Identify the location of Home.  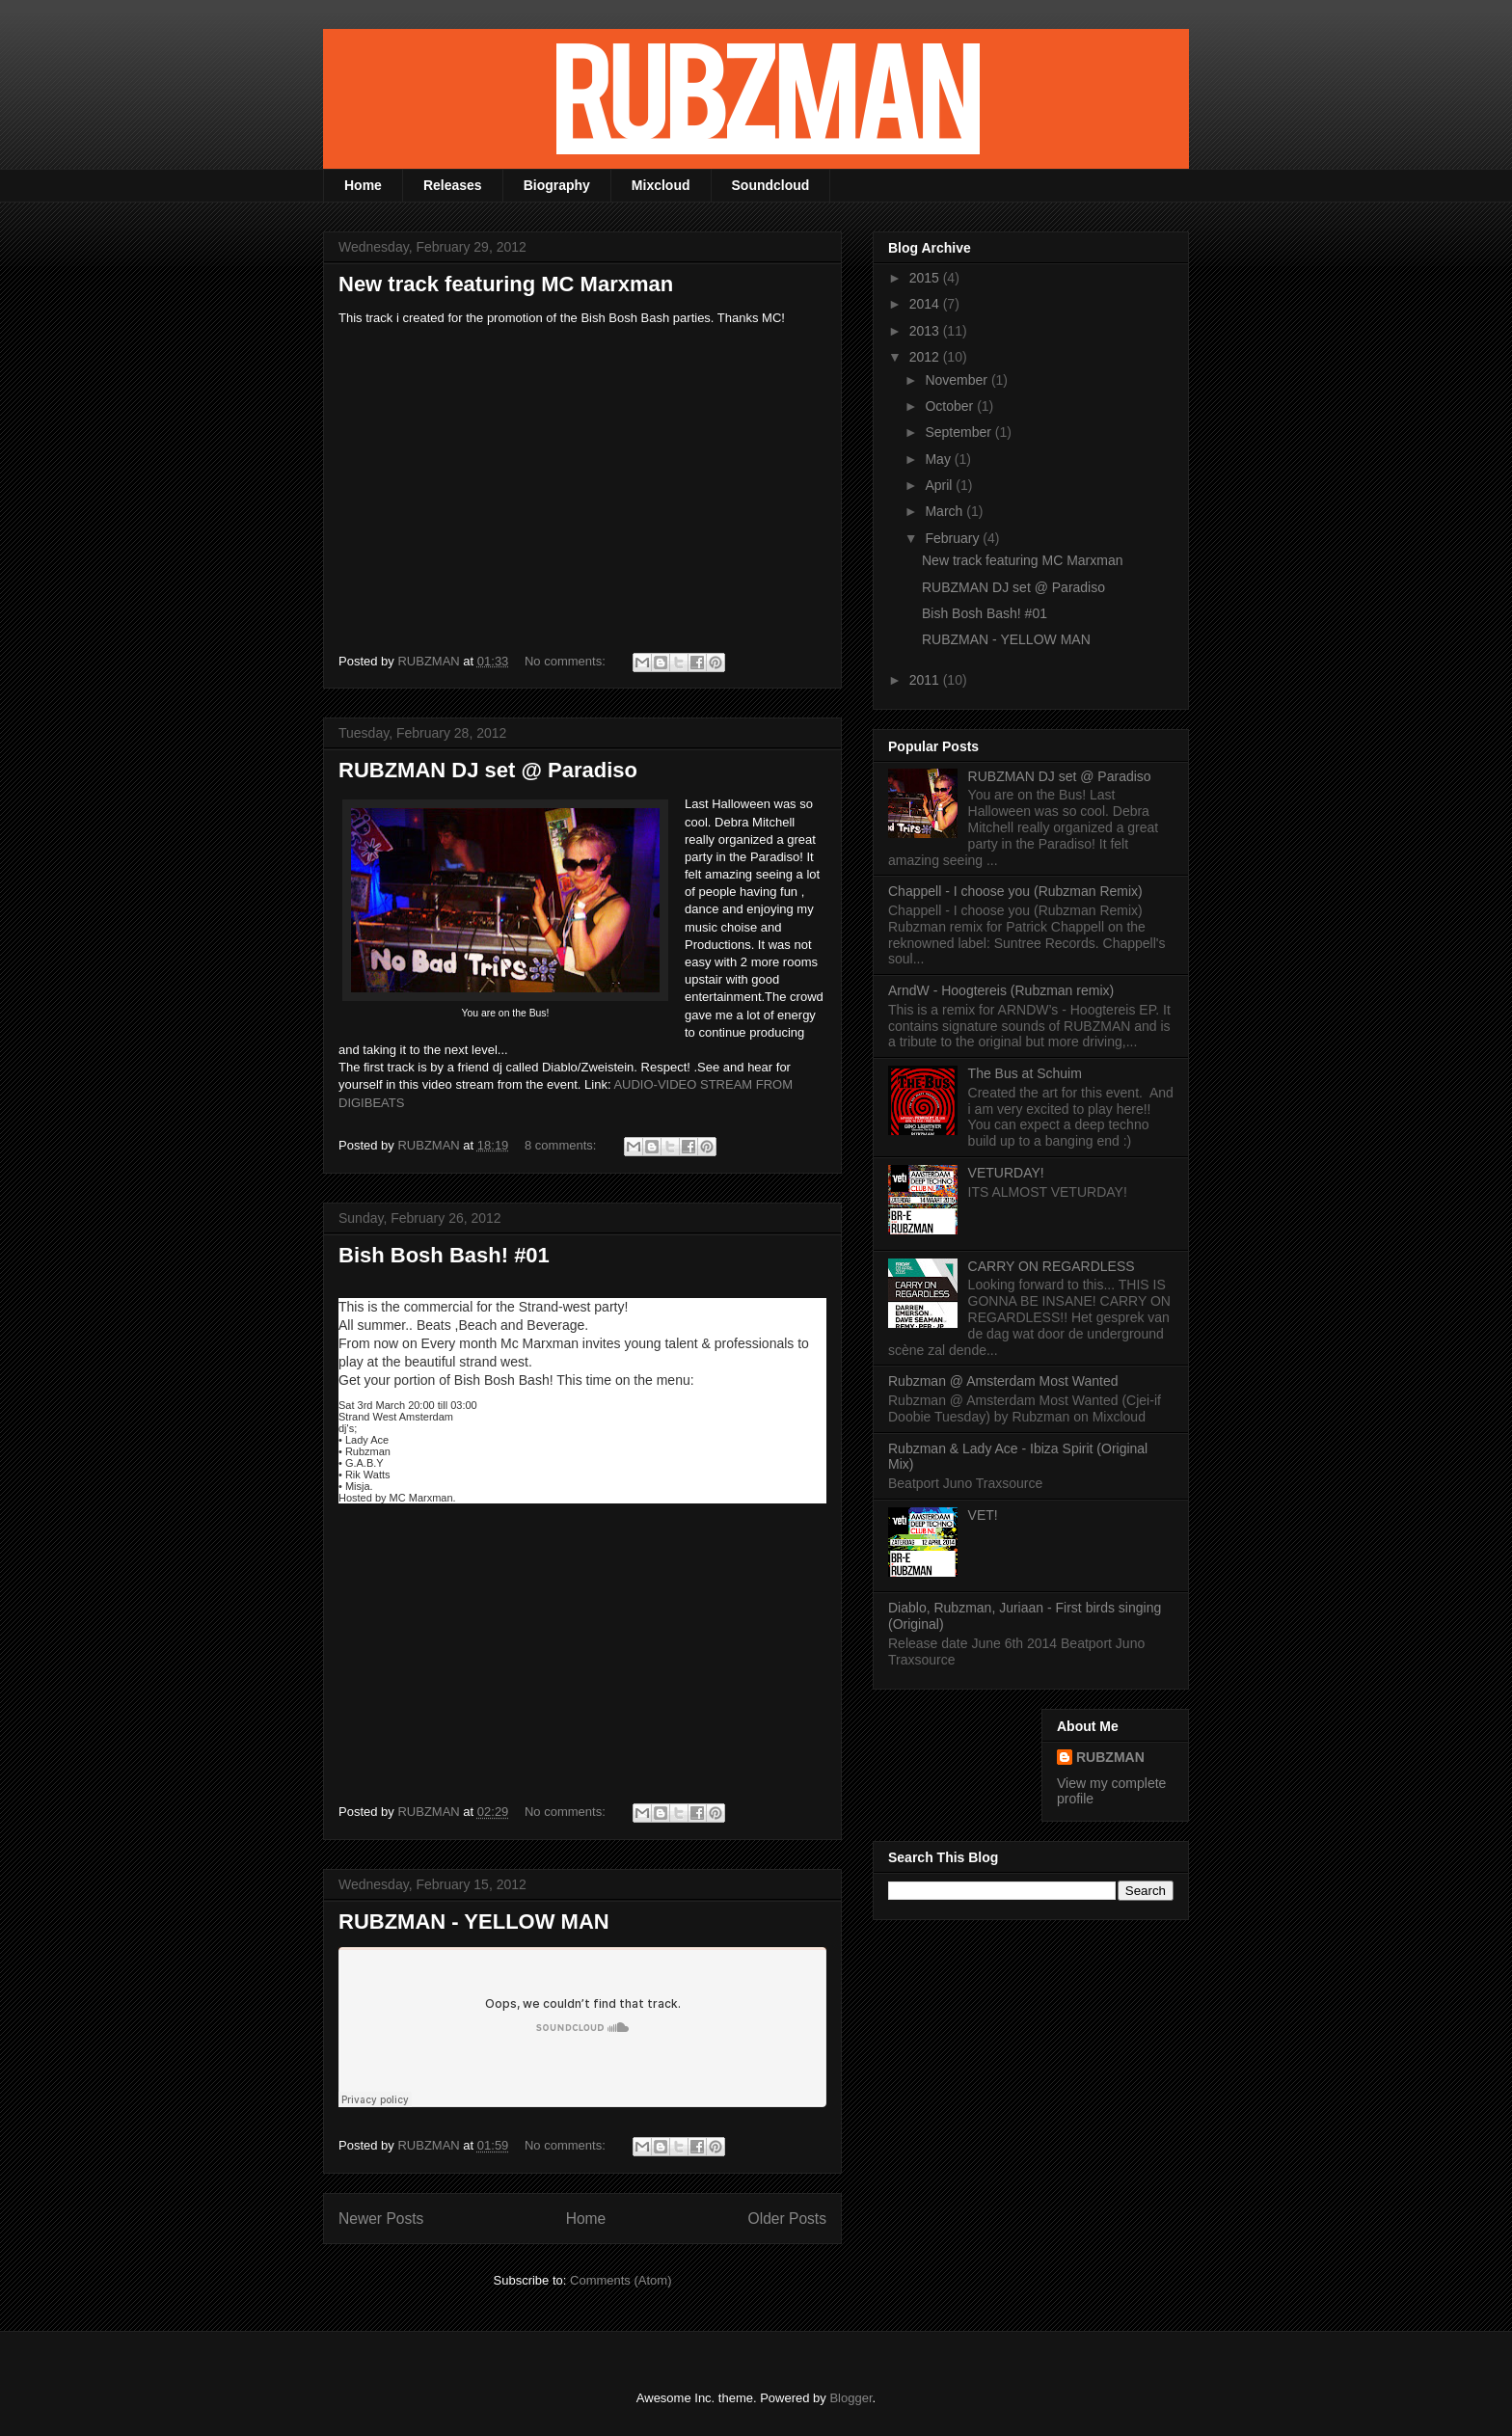
(363, 185).